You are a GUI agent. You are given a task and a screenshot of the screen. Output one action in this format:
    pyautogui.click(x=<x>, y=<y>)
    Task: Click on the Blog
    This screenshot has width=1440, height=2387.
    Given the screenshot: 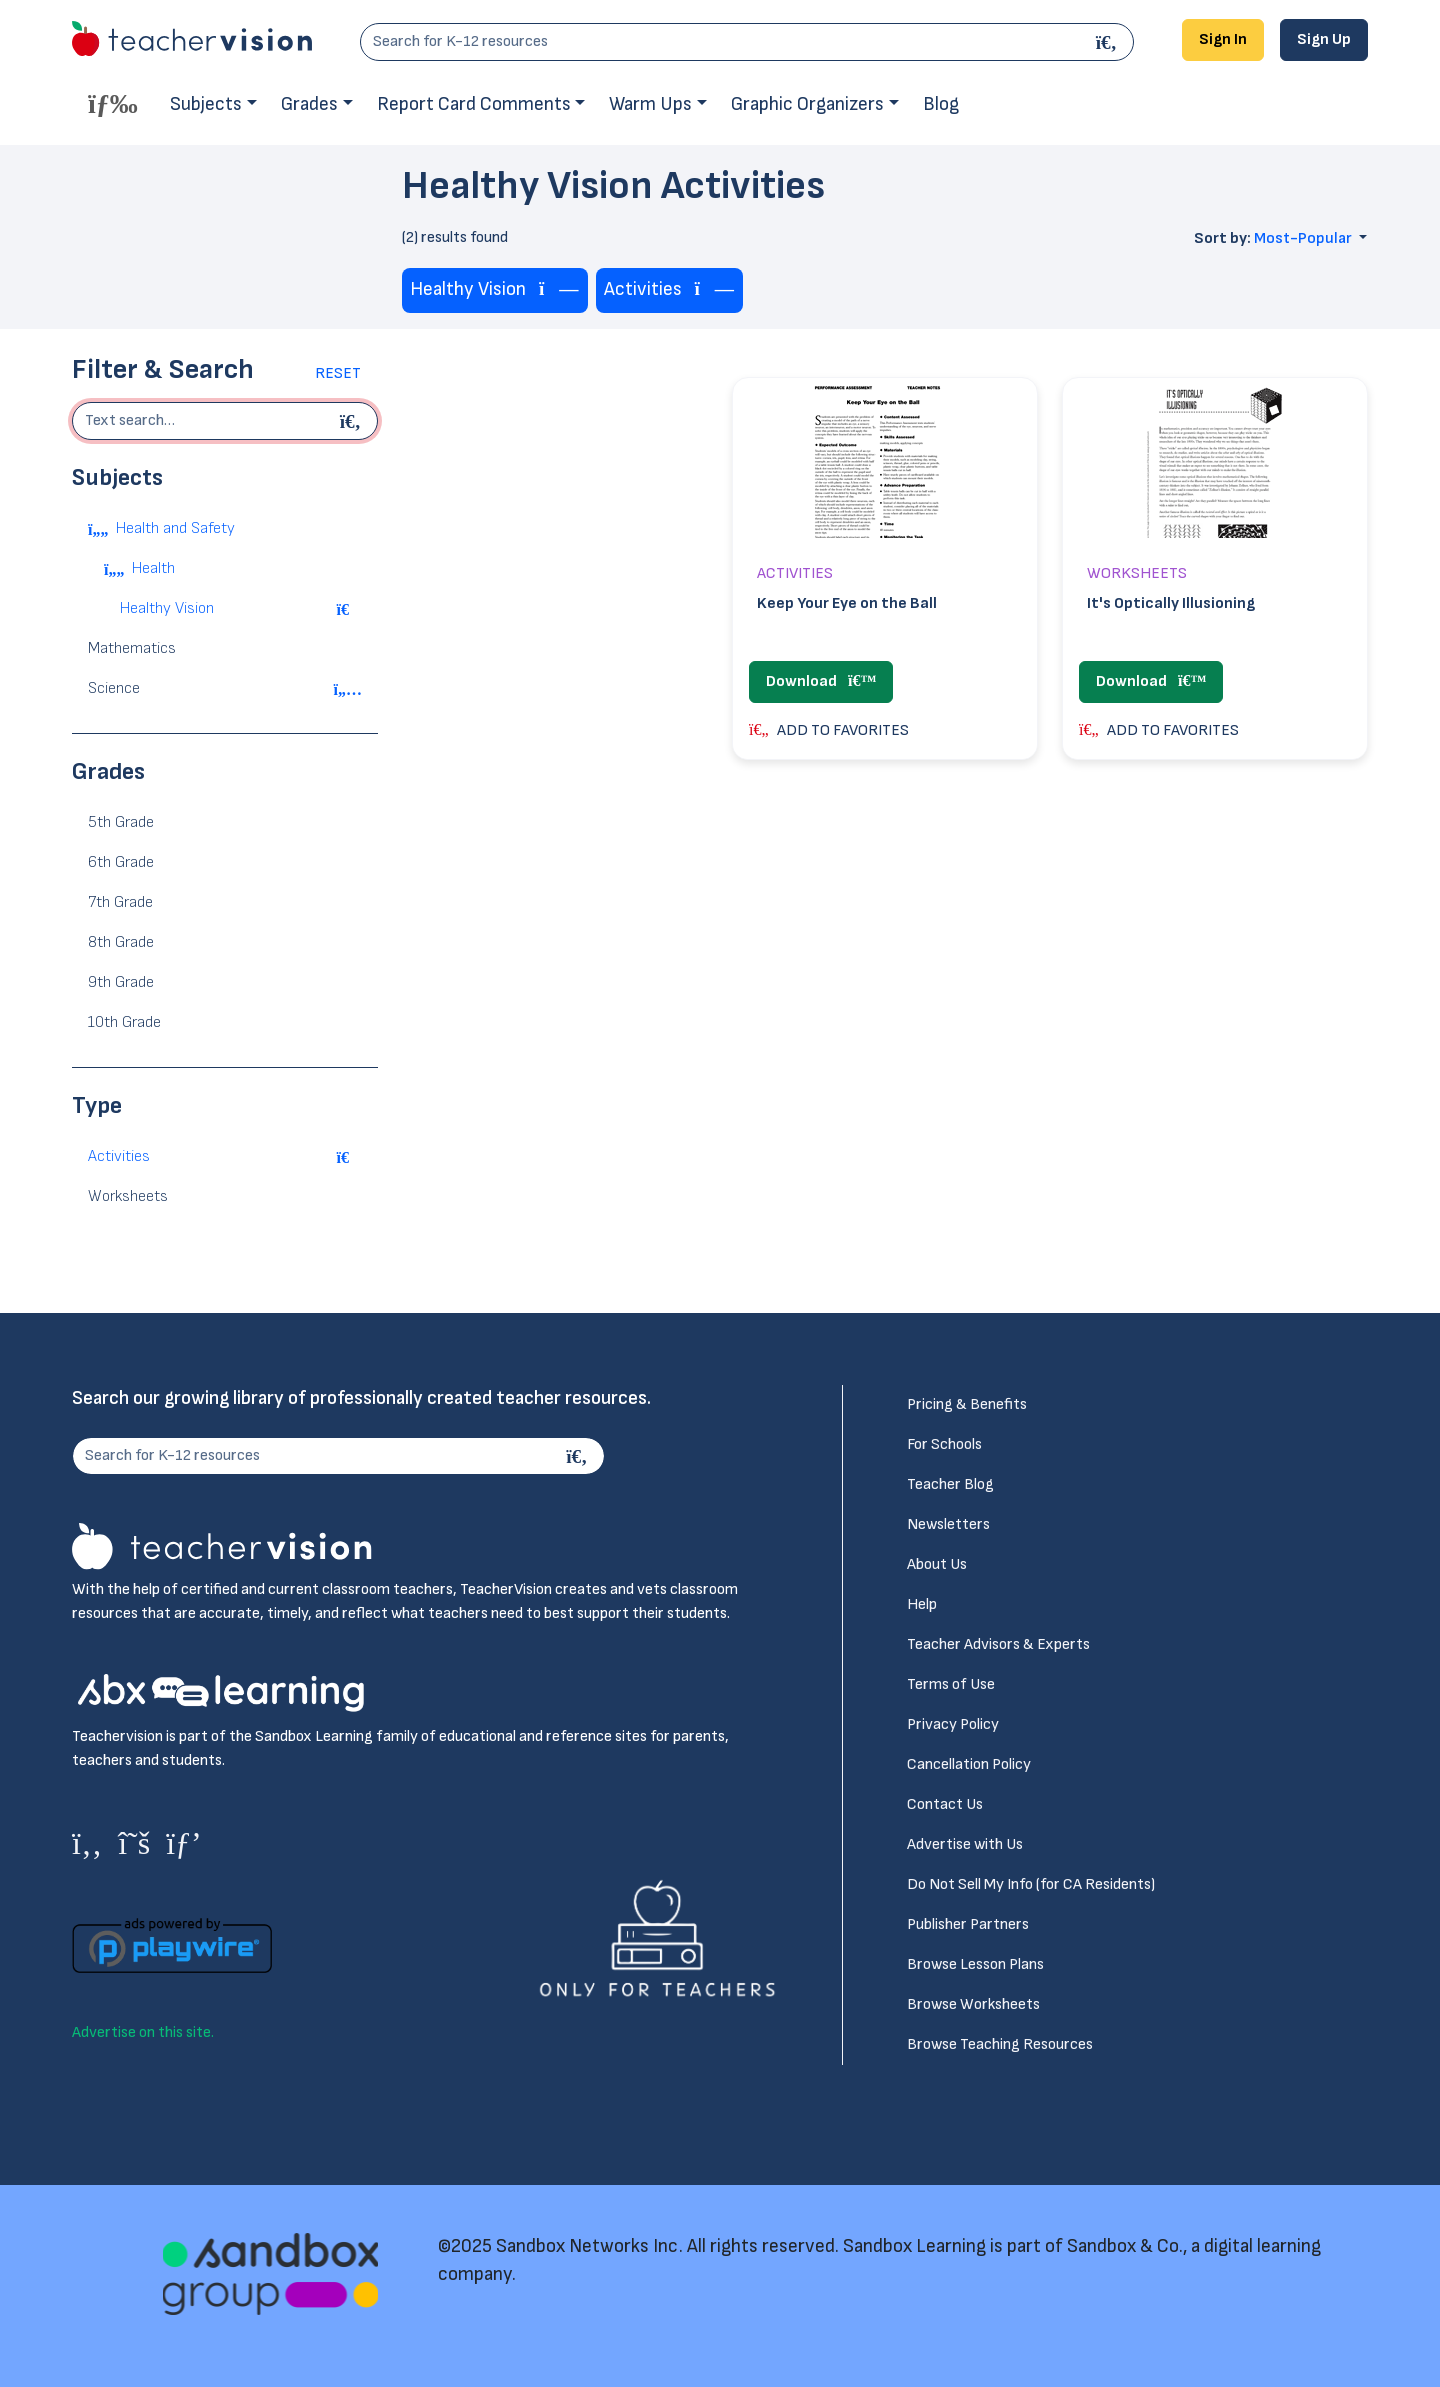 What is the action you would take?
    pyautogui.click(x=941, y=104)
    